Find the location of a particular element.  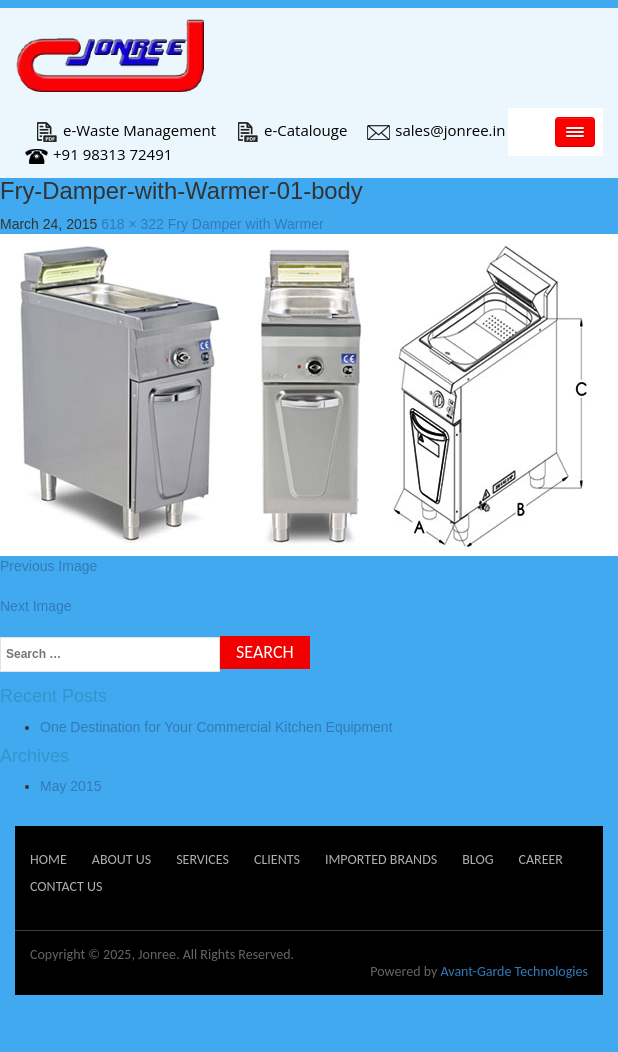

One Destination for Your Commercial Kitchen Equipment is located at coordinates (216, 727).